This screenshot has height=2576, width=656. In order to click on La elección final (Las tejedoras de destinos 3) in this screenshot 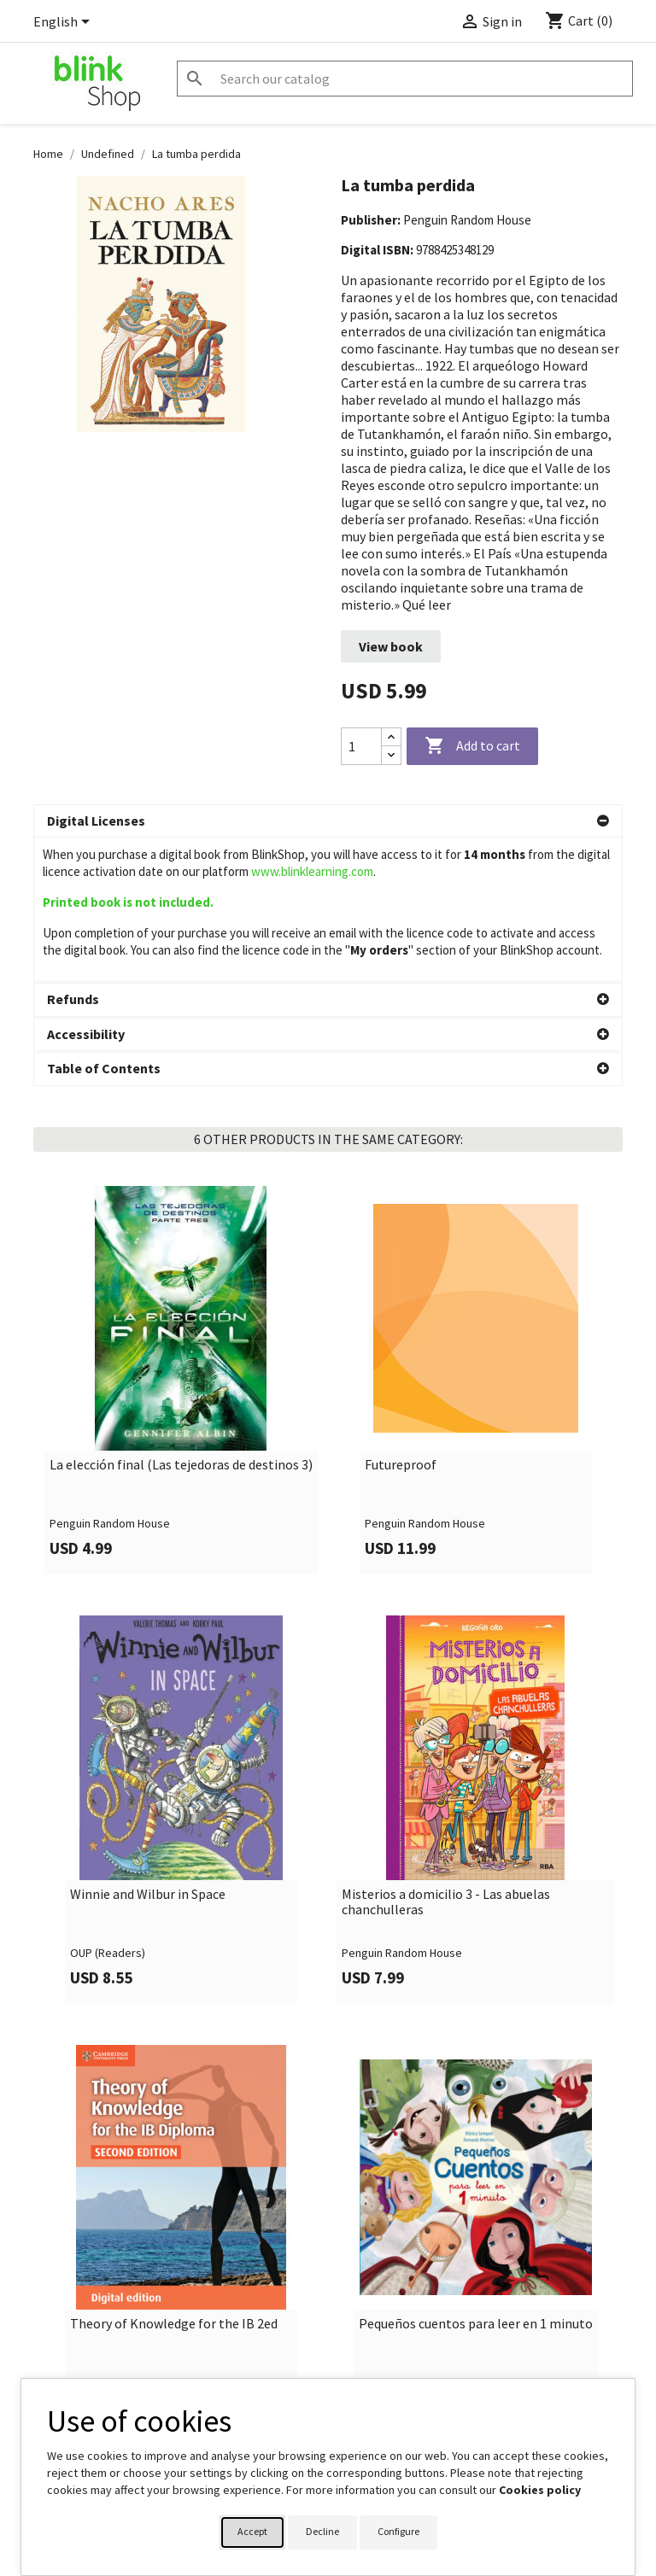, I will do `click(181, 1321)`.